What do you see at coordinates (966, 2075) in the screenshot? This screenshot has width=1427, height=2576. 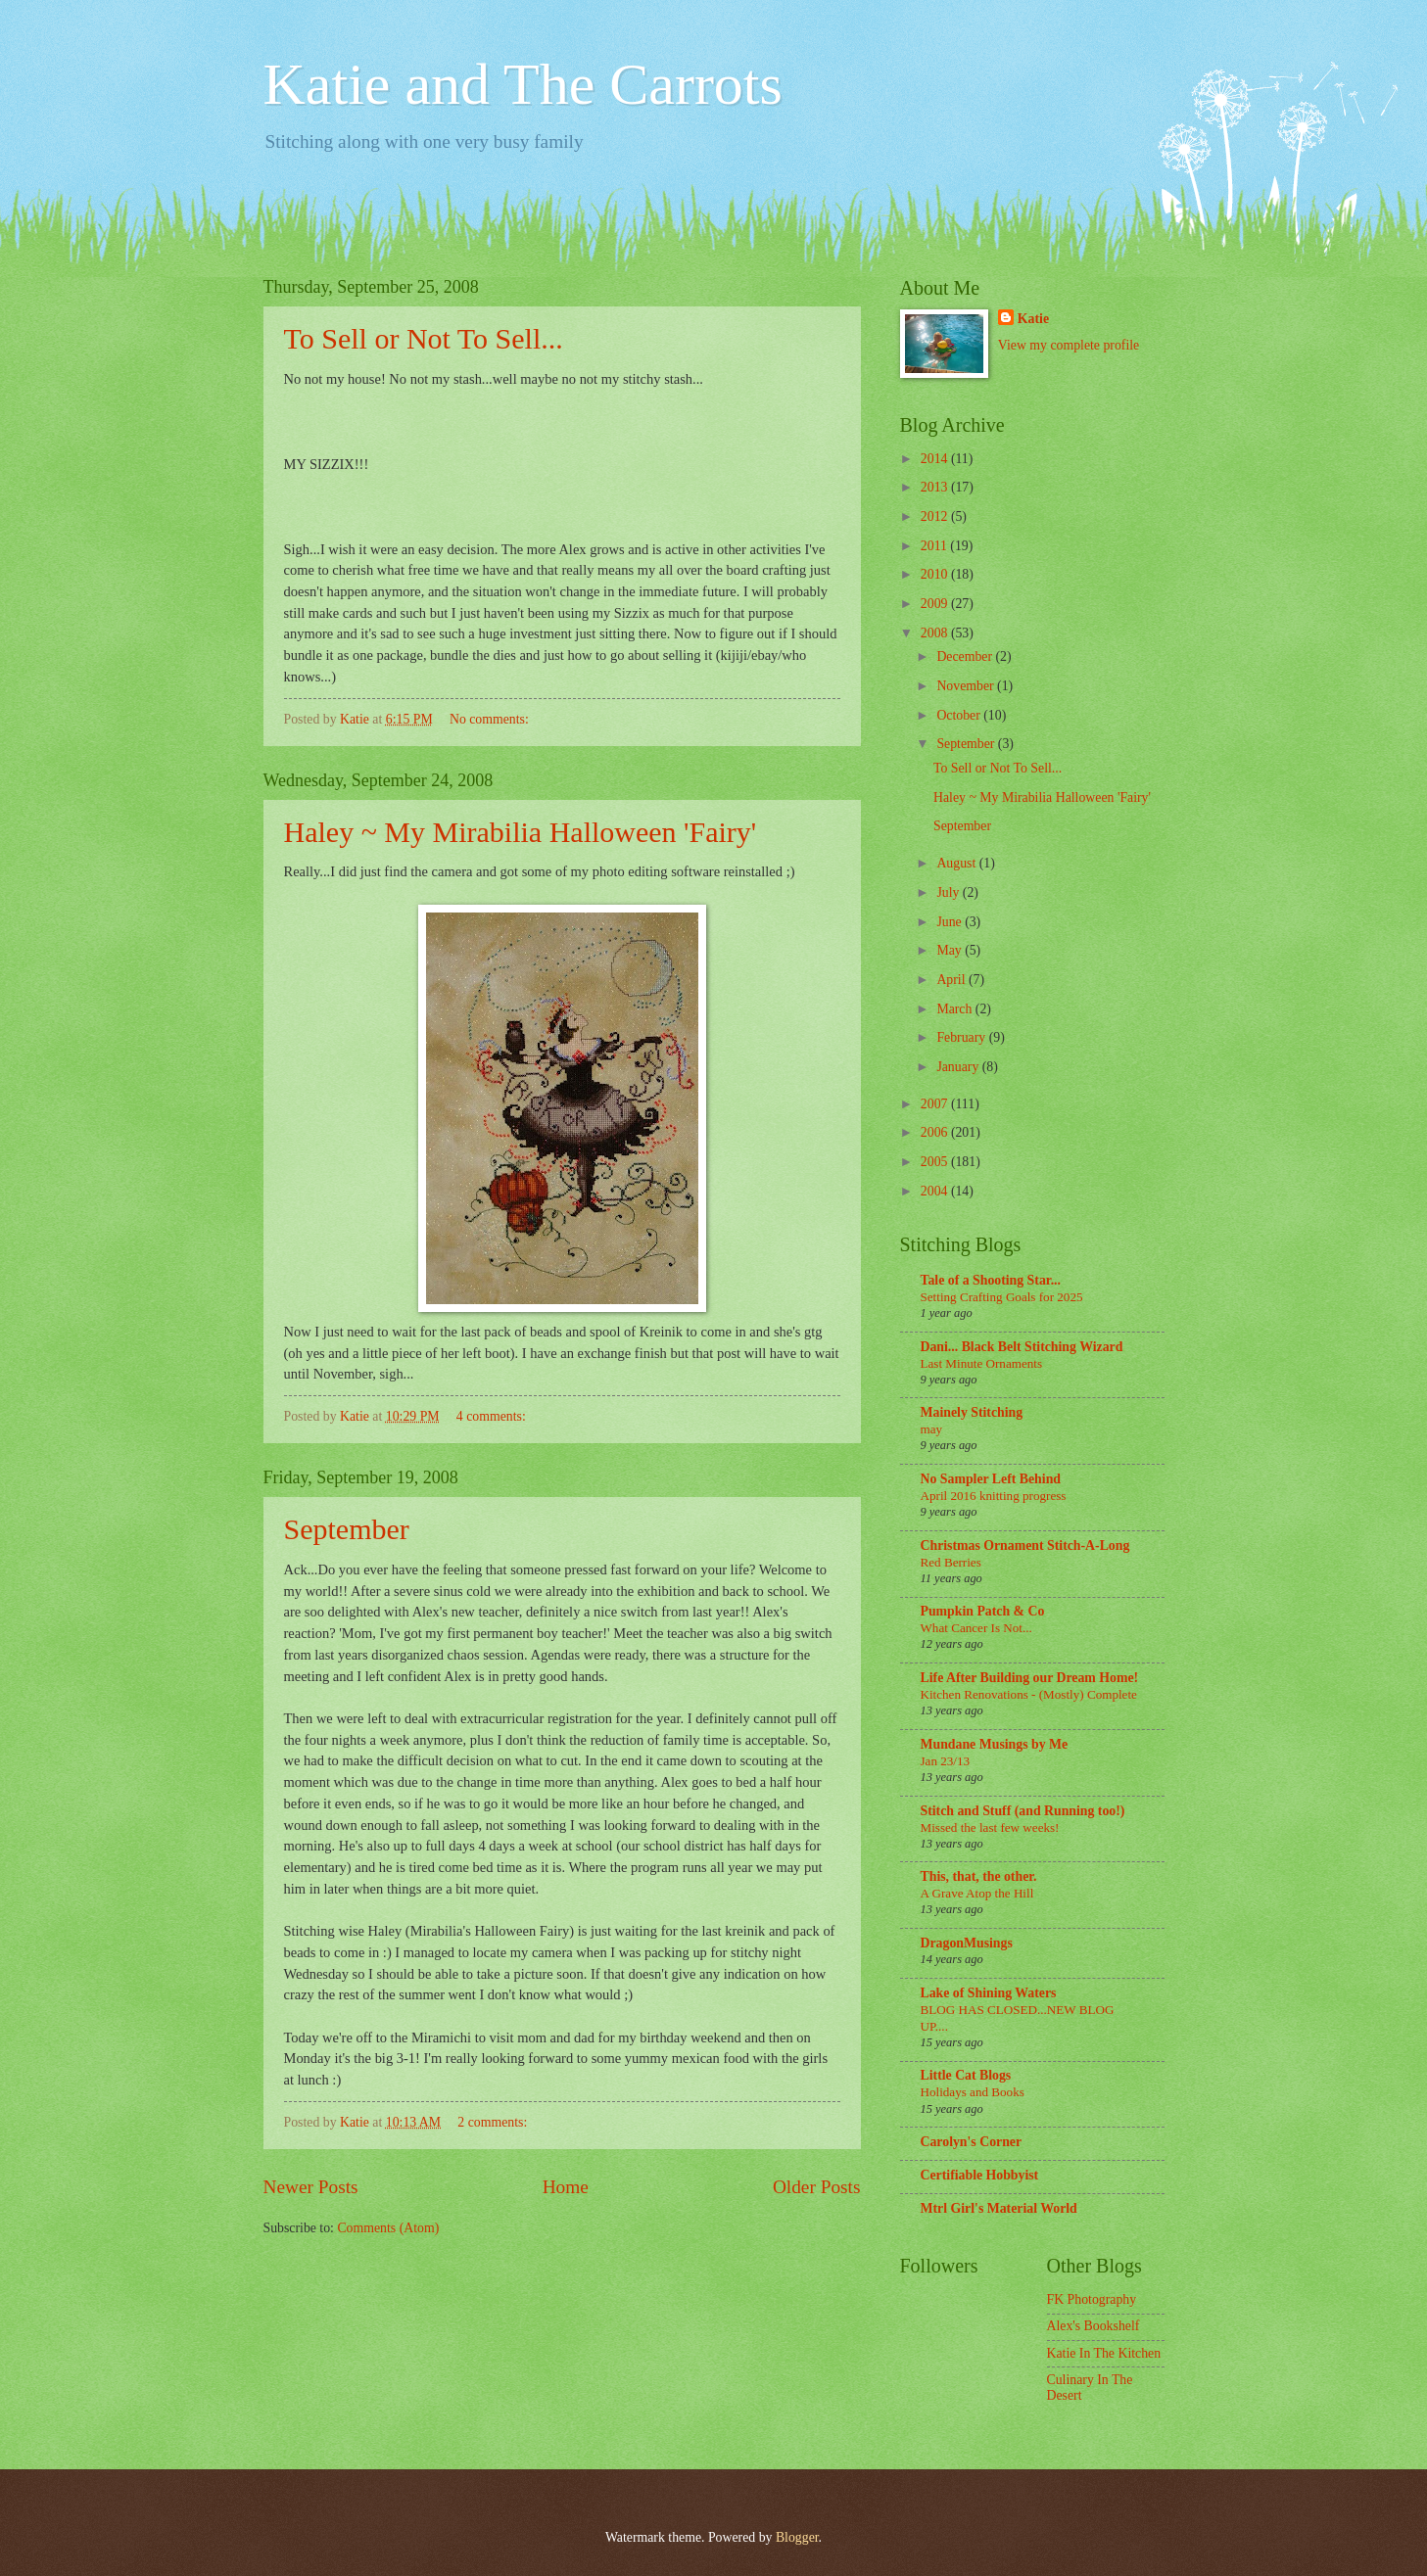 I see `Little Cat Blogs` at bounding box center [966, 2075].